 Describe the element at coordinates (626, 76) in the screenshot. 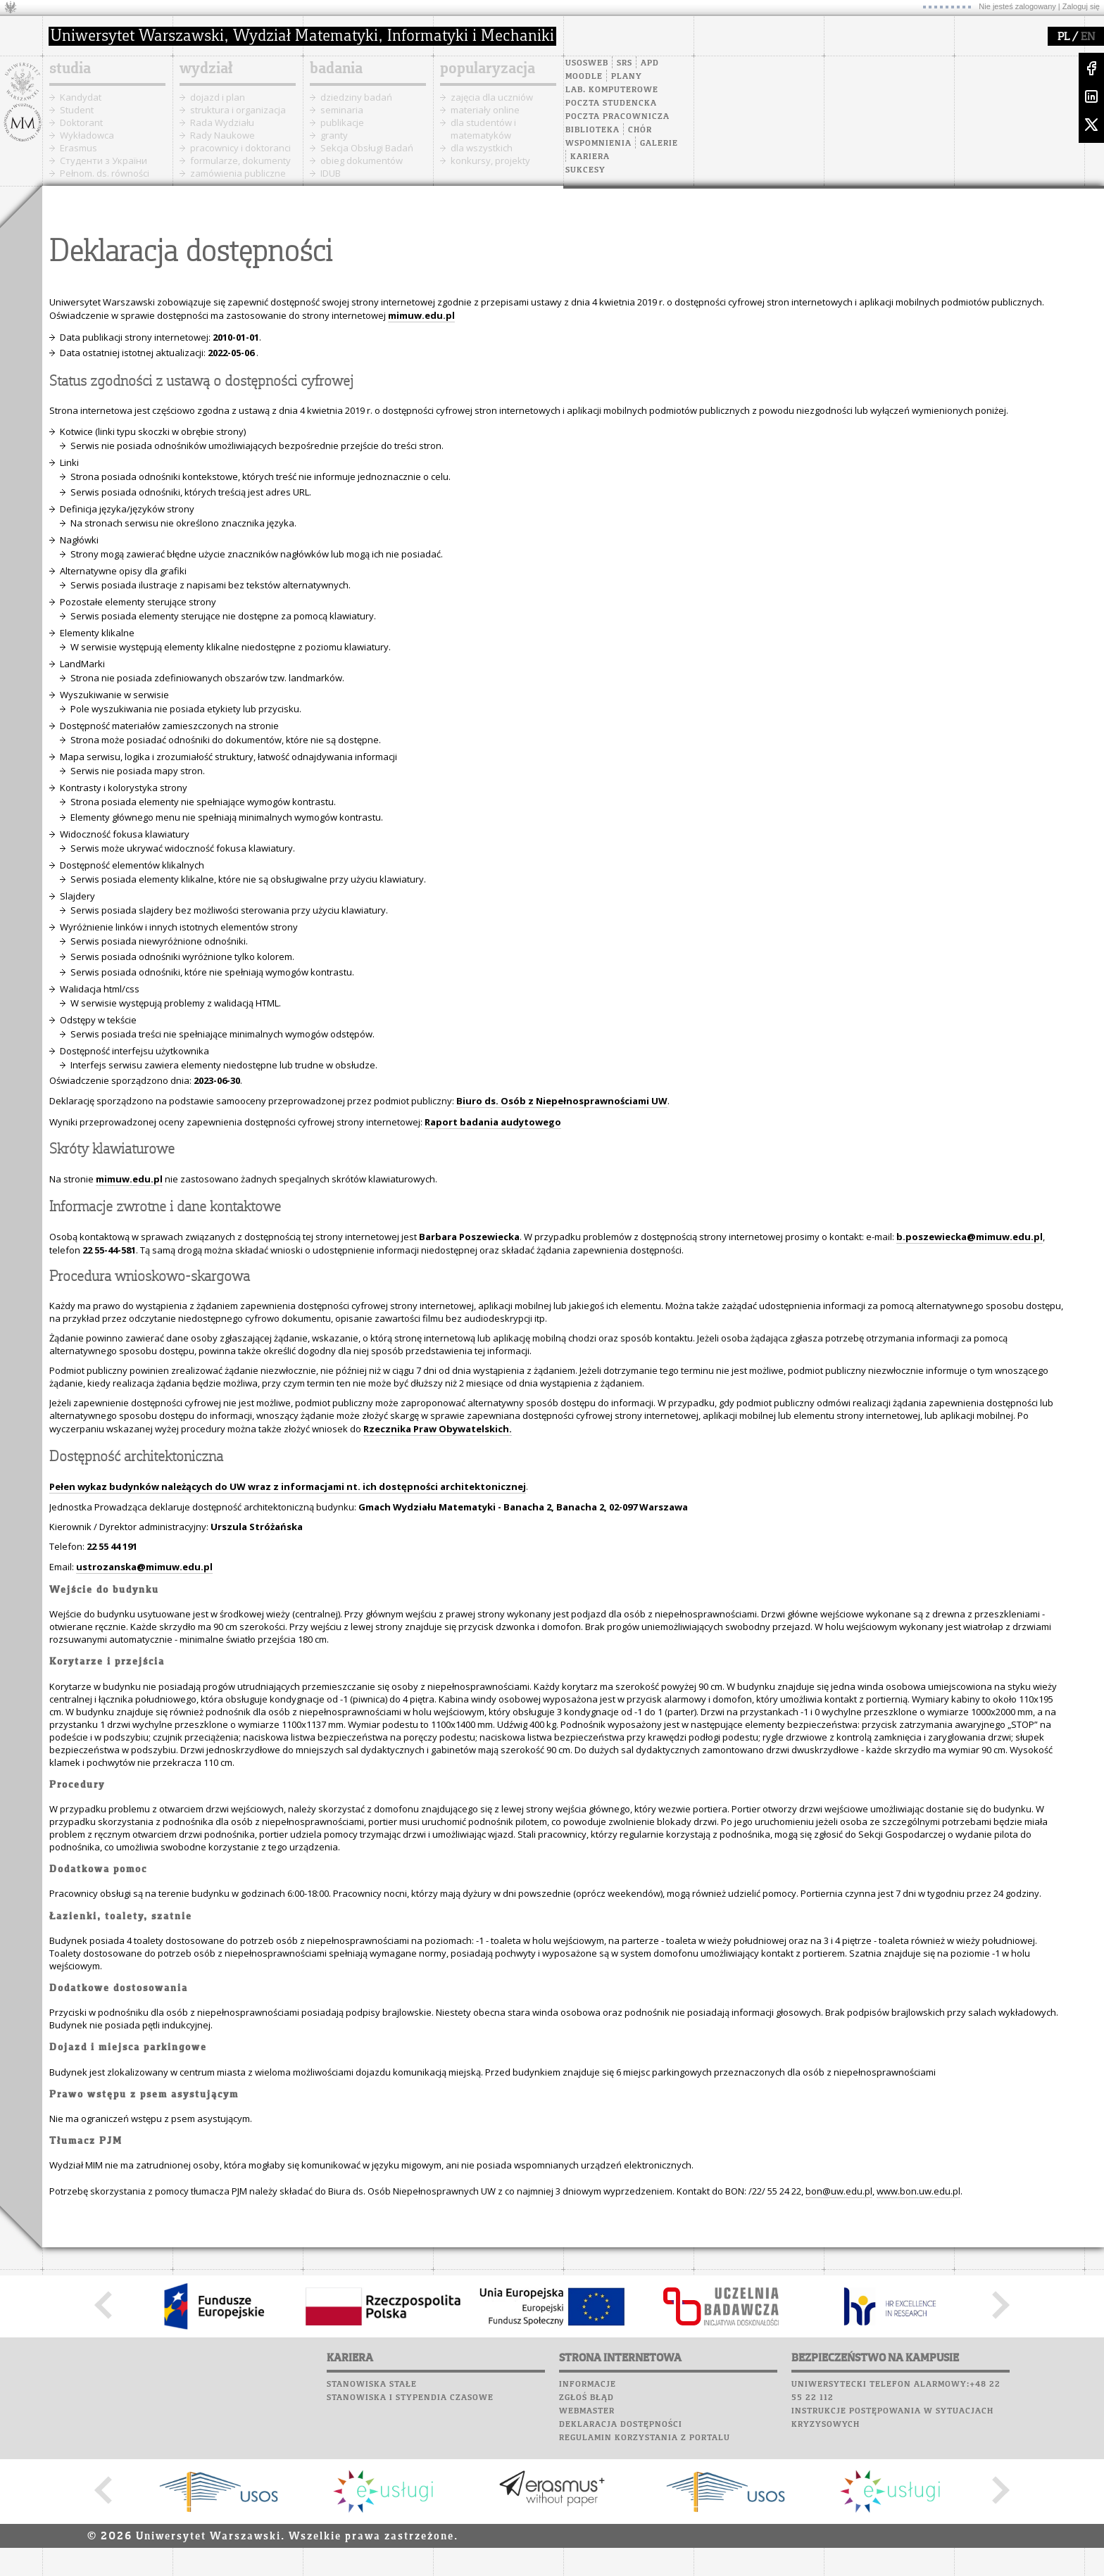

I see `Plany` at that location.